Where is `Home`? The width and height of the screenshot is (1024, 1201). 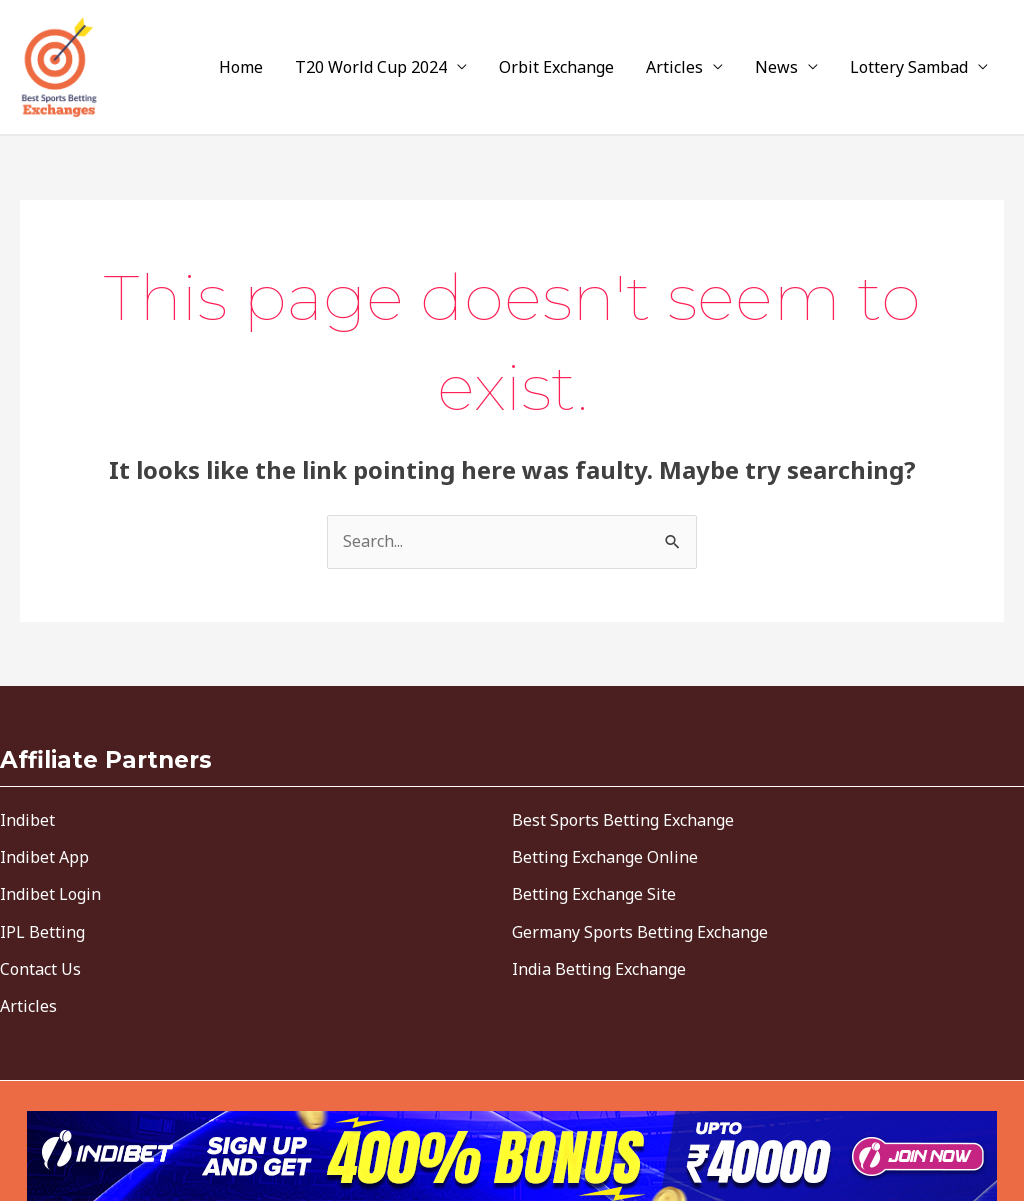 Home is located at coordinates (241, 67).